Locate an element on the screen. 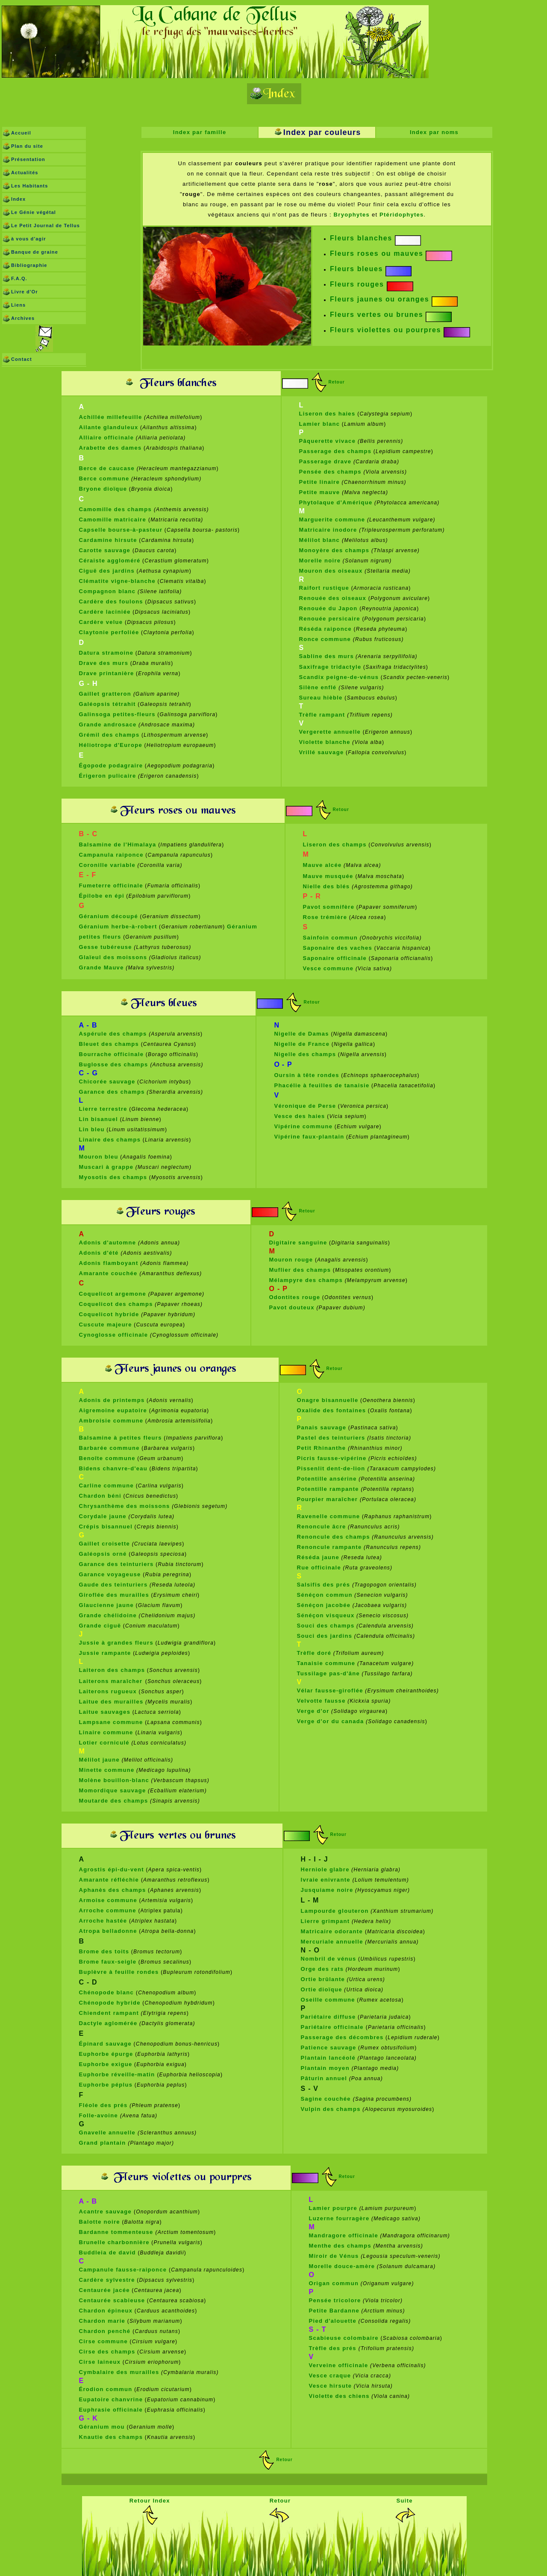  Euphorbe réveille-matin is located at coordinates (118, 2074).